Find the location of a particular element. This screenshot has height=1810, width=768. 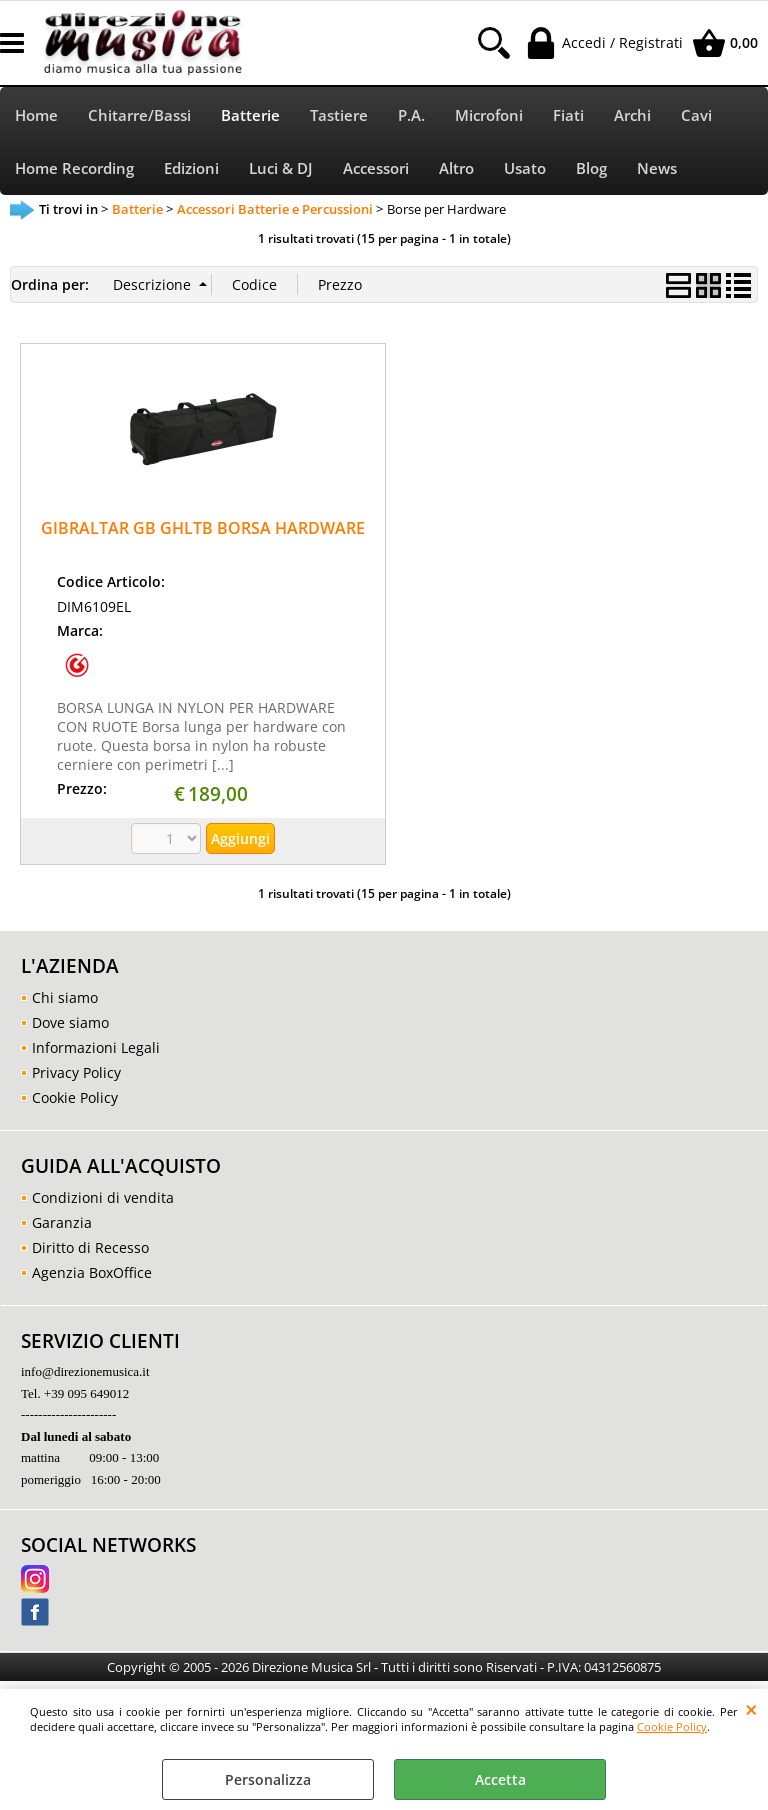

Edizioni is located at coordinates (191, 168).